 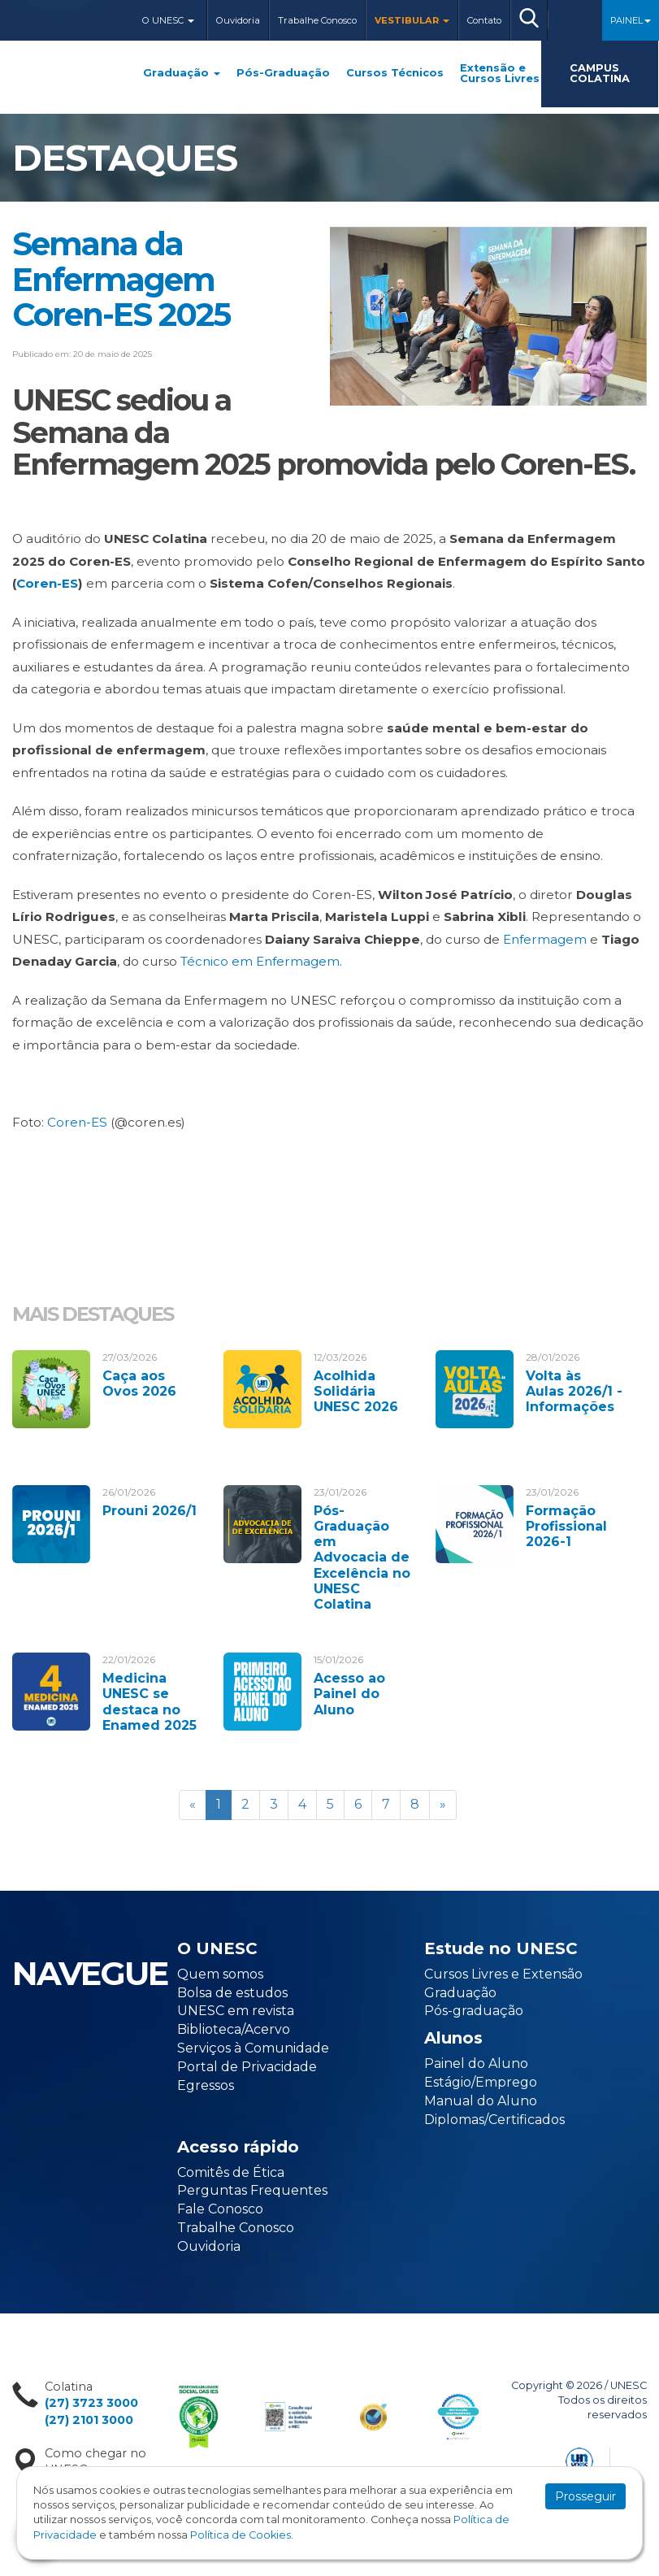 What do you see at coordinates (91, 2403) in the screenshot?
I see `(27) 3723 3000` at bounding box center [91, 2403].